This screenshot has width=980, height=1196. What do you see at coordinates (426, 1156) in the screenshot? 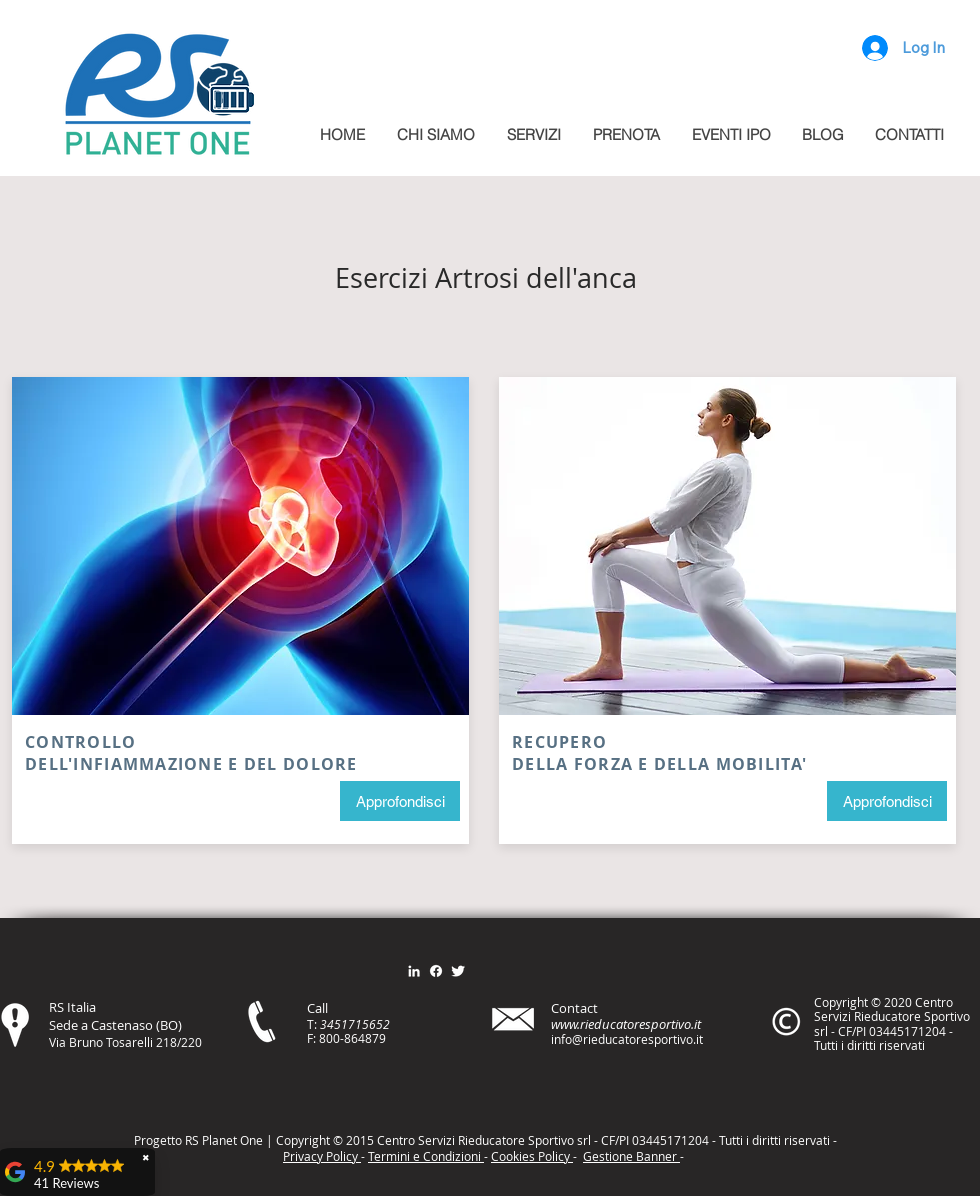
I see `Termini e Condizioni` at bounding box center [426, 1156].